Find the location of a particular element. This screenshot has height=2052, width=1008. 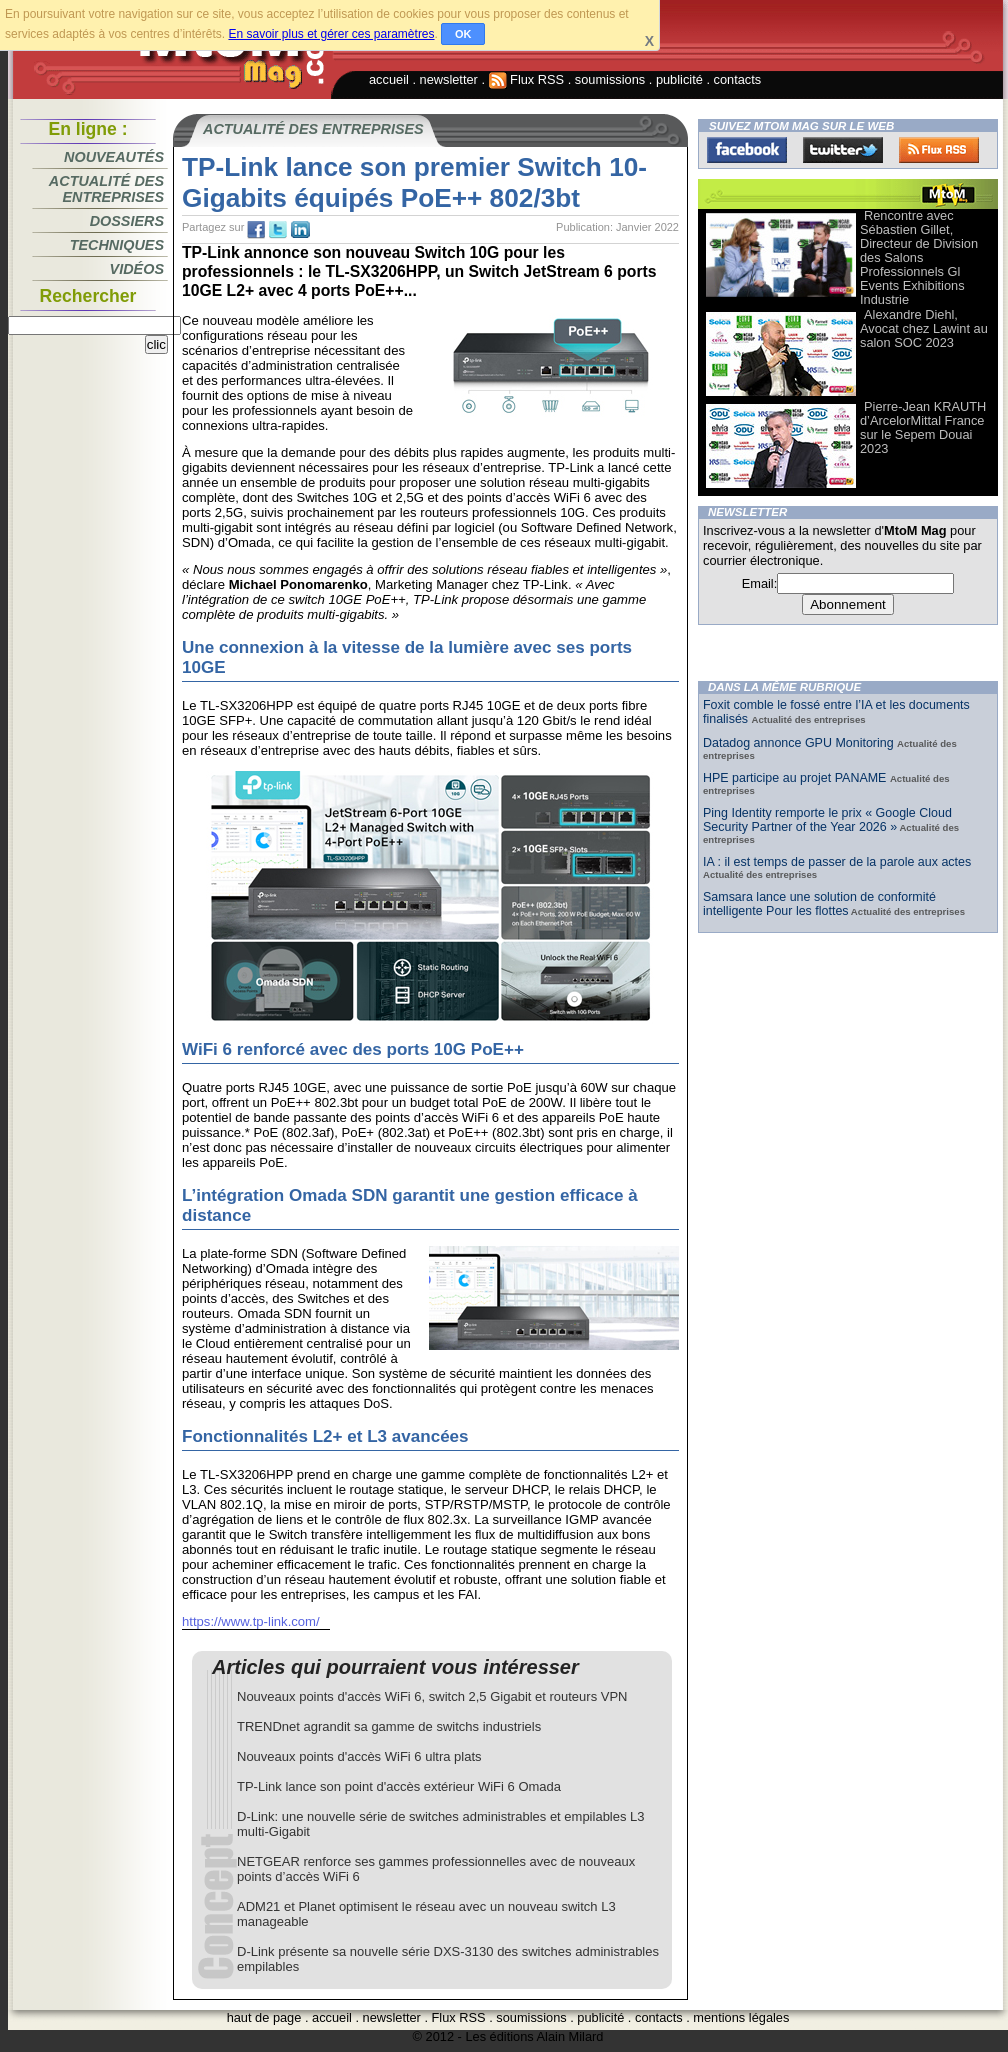

Ping Identity remporte le prix « Google Cloud Security Partner of the Year 2026 » is located at coordinates (827, 820).